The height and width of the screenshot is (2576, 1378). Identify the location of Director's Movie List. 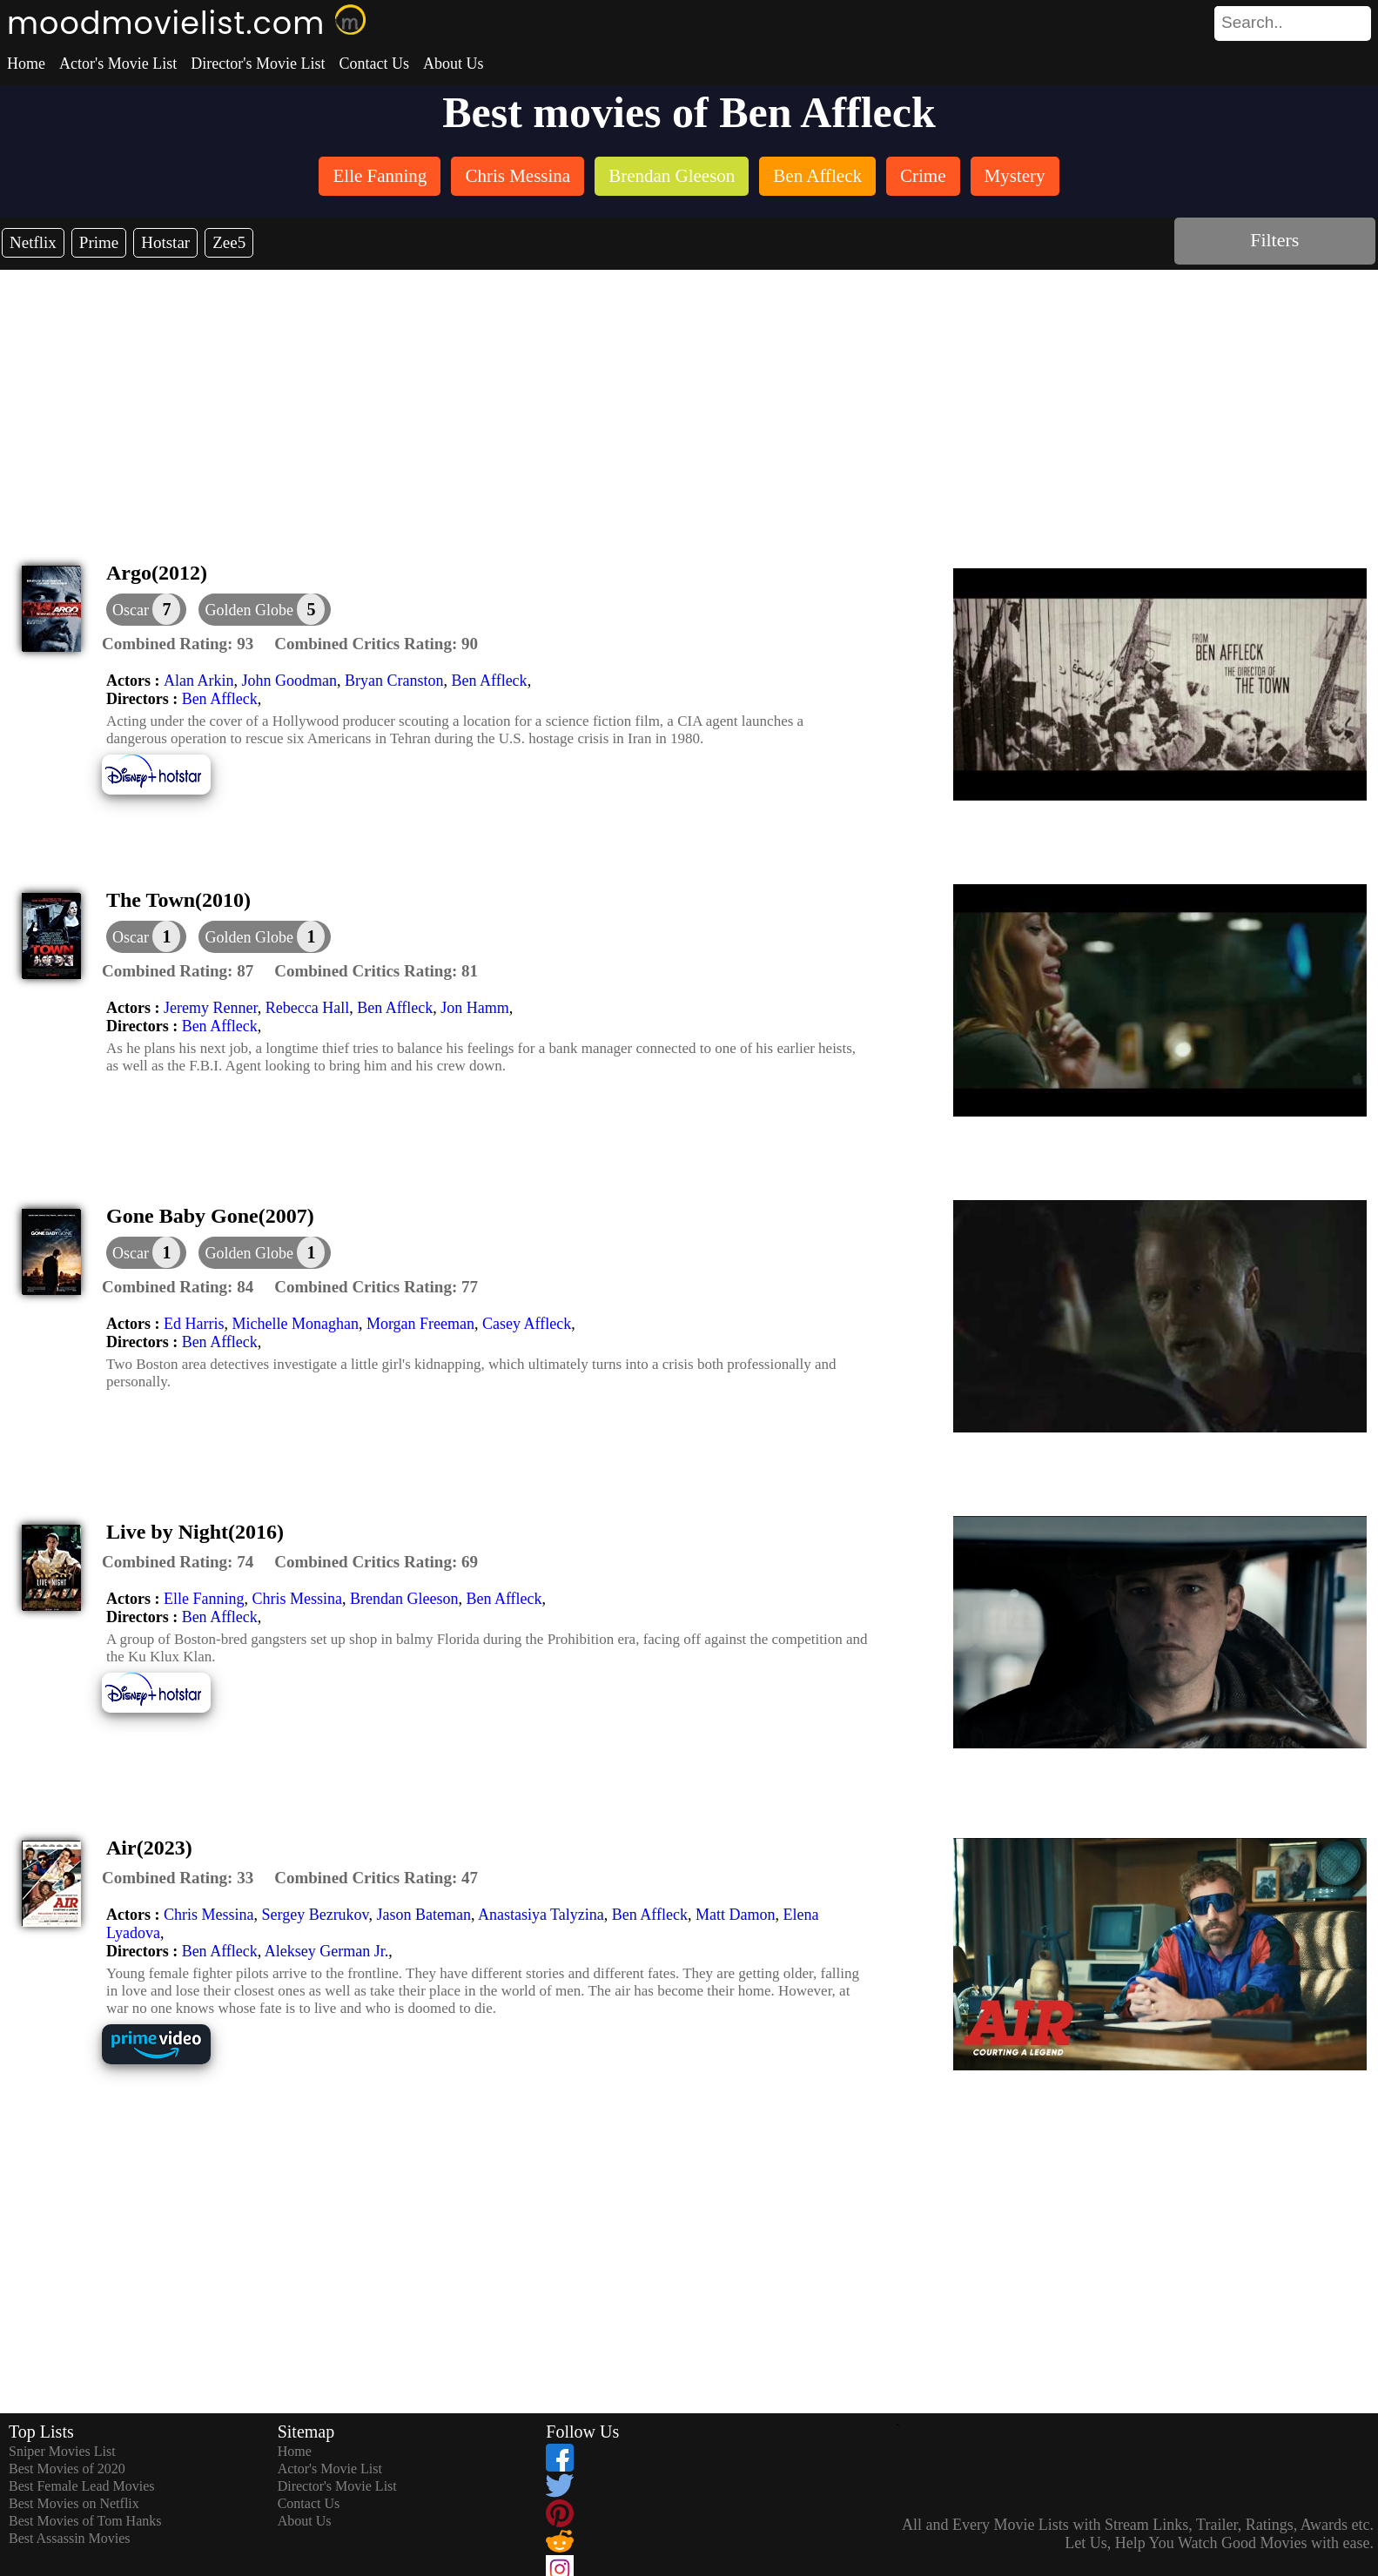
(258, 63).